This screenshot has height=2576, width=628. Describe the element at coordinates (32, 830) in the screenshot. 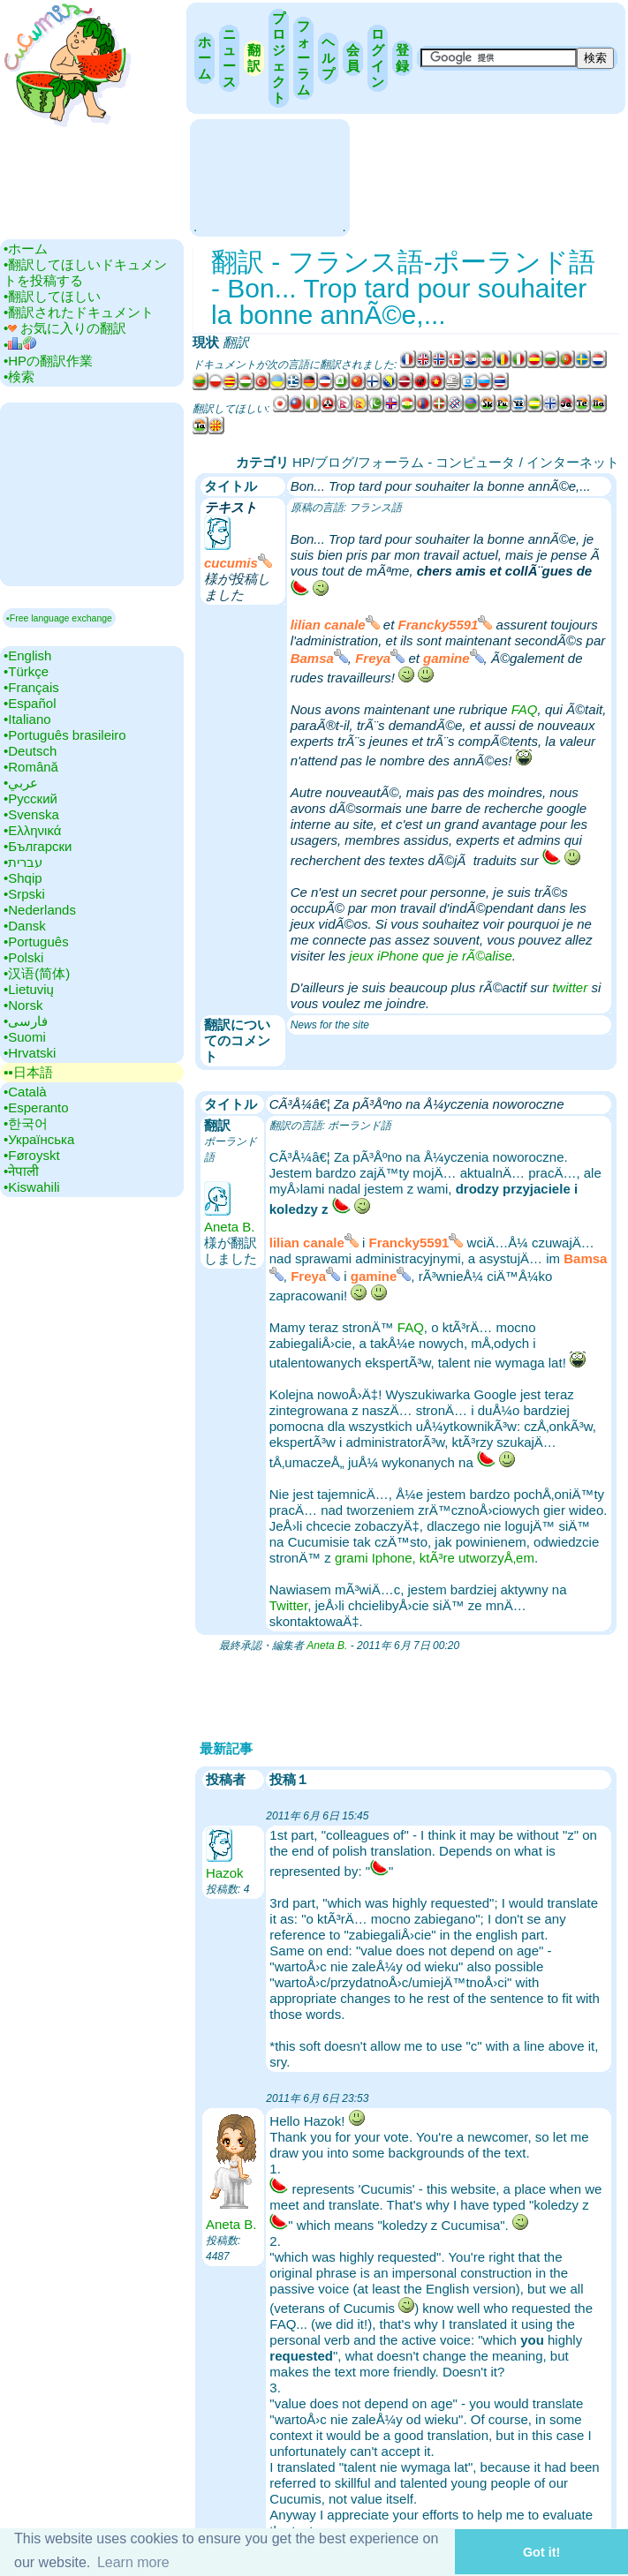

I see `•‎Ελληνικά` at that location.